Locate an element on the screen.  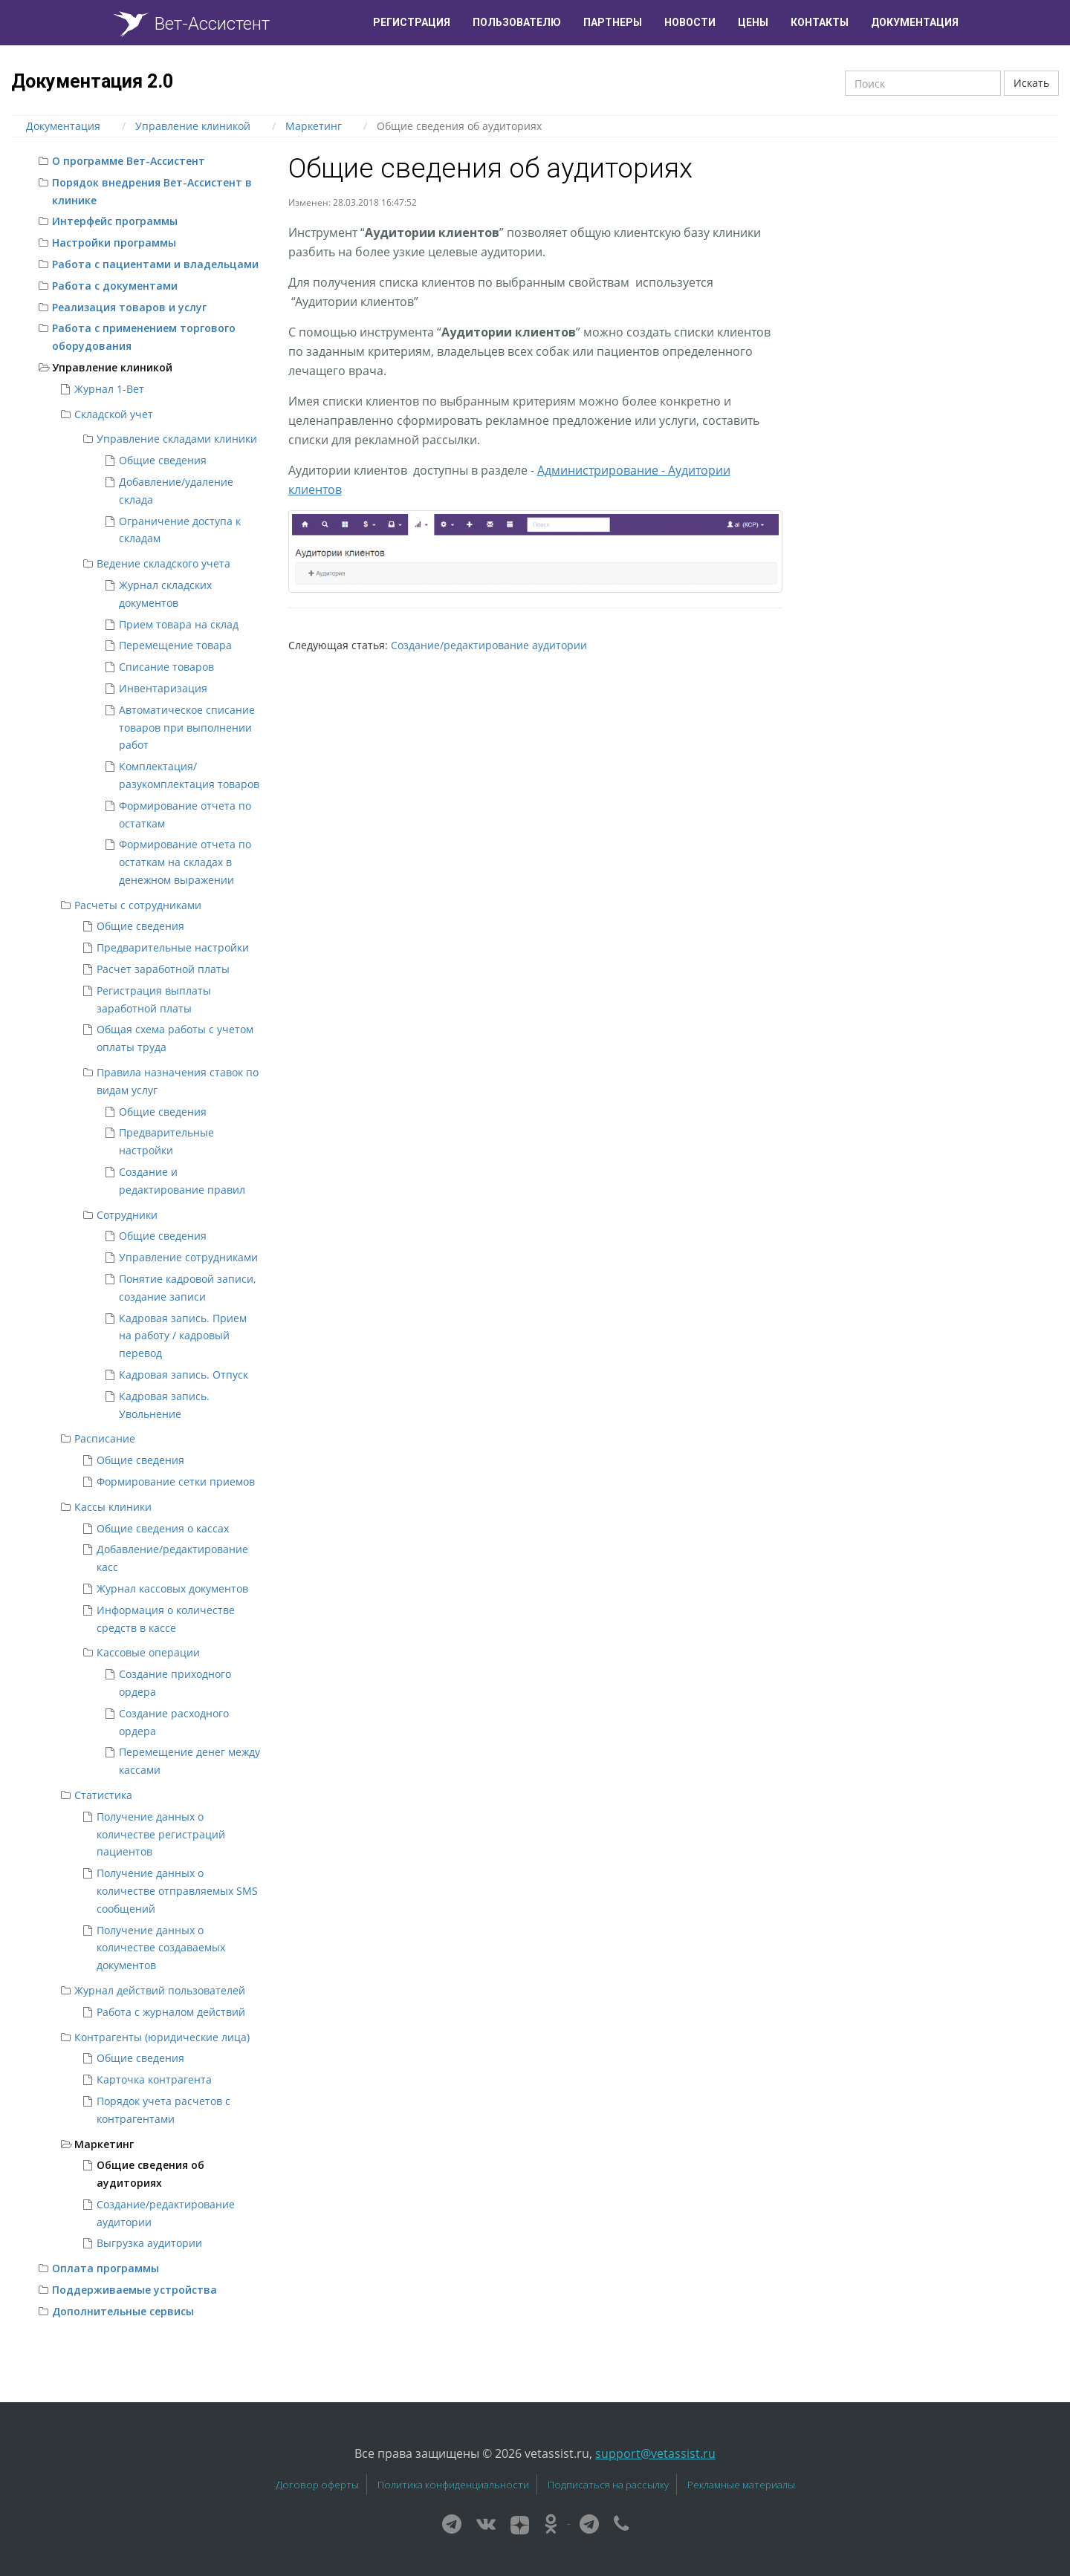
Рекламные материалы is located at coordinates (741, 2484).